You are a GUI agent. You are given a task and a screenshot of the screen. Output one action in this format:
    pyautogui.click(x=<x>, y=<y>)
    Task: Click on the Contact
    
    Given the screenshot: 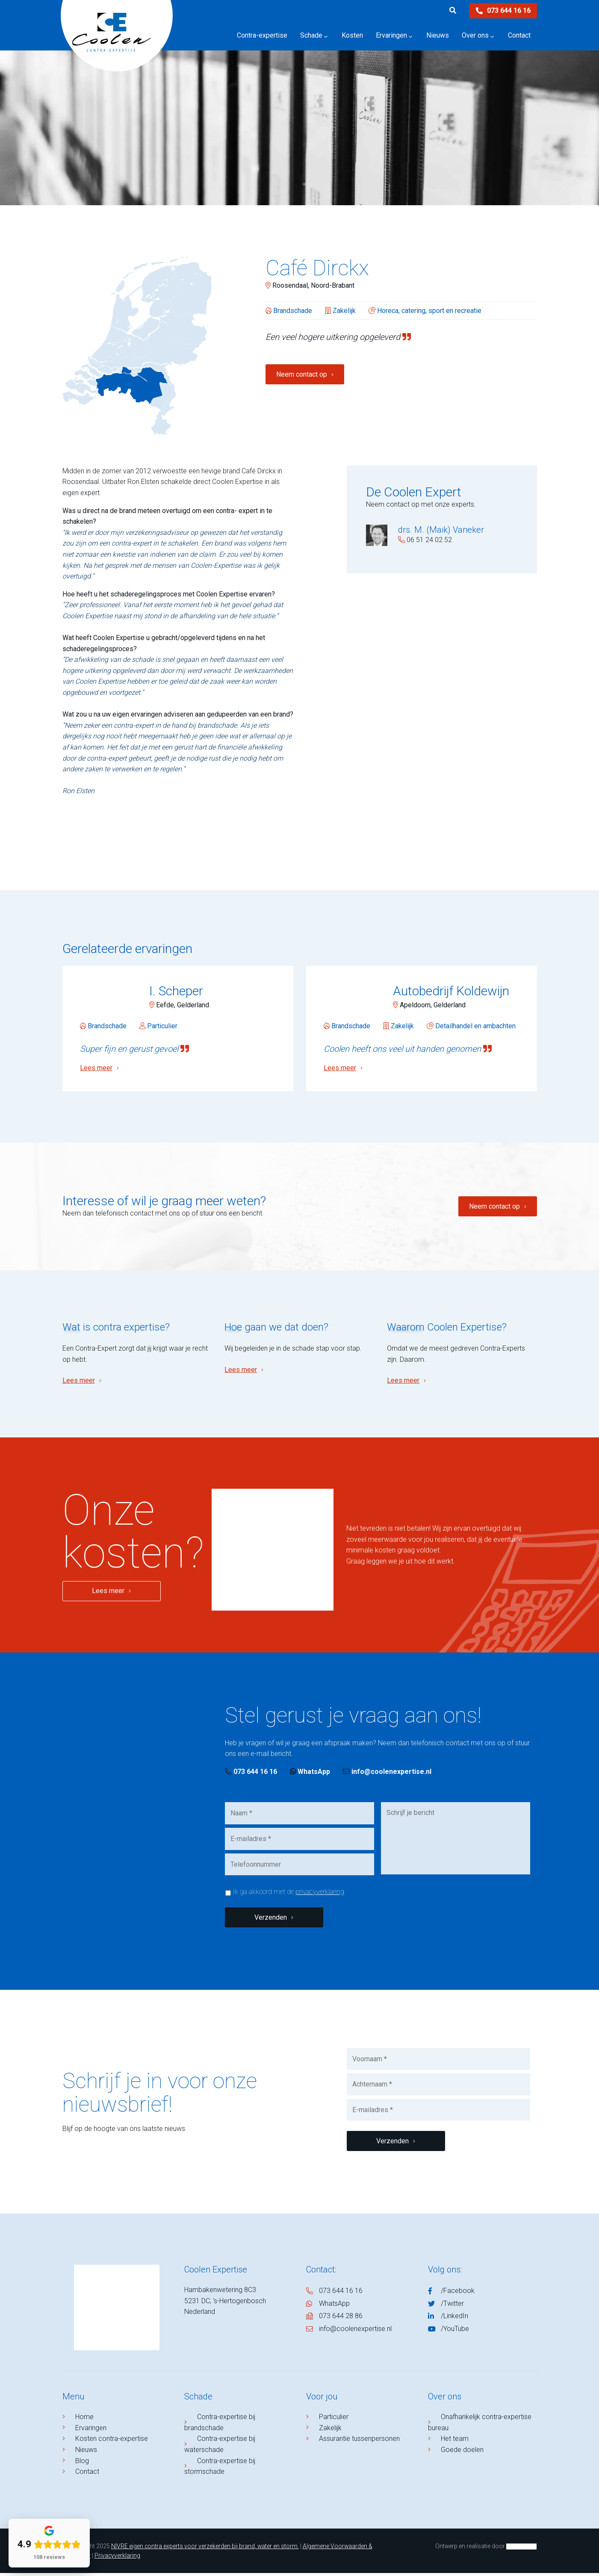 What is the action you would take?
    pyautogui.click(x=89, y=2474)
    